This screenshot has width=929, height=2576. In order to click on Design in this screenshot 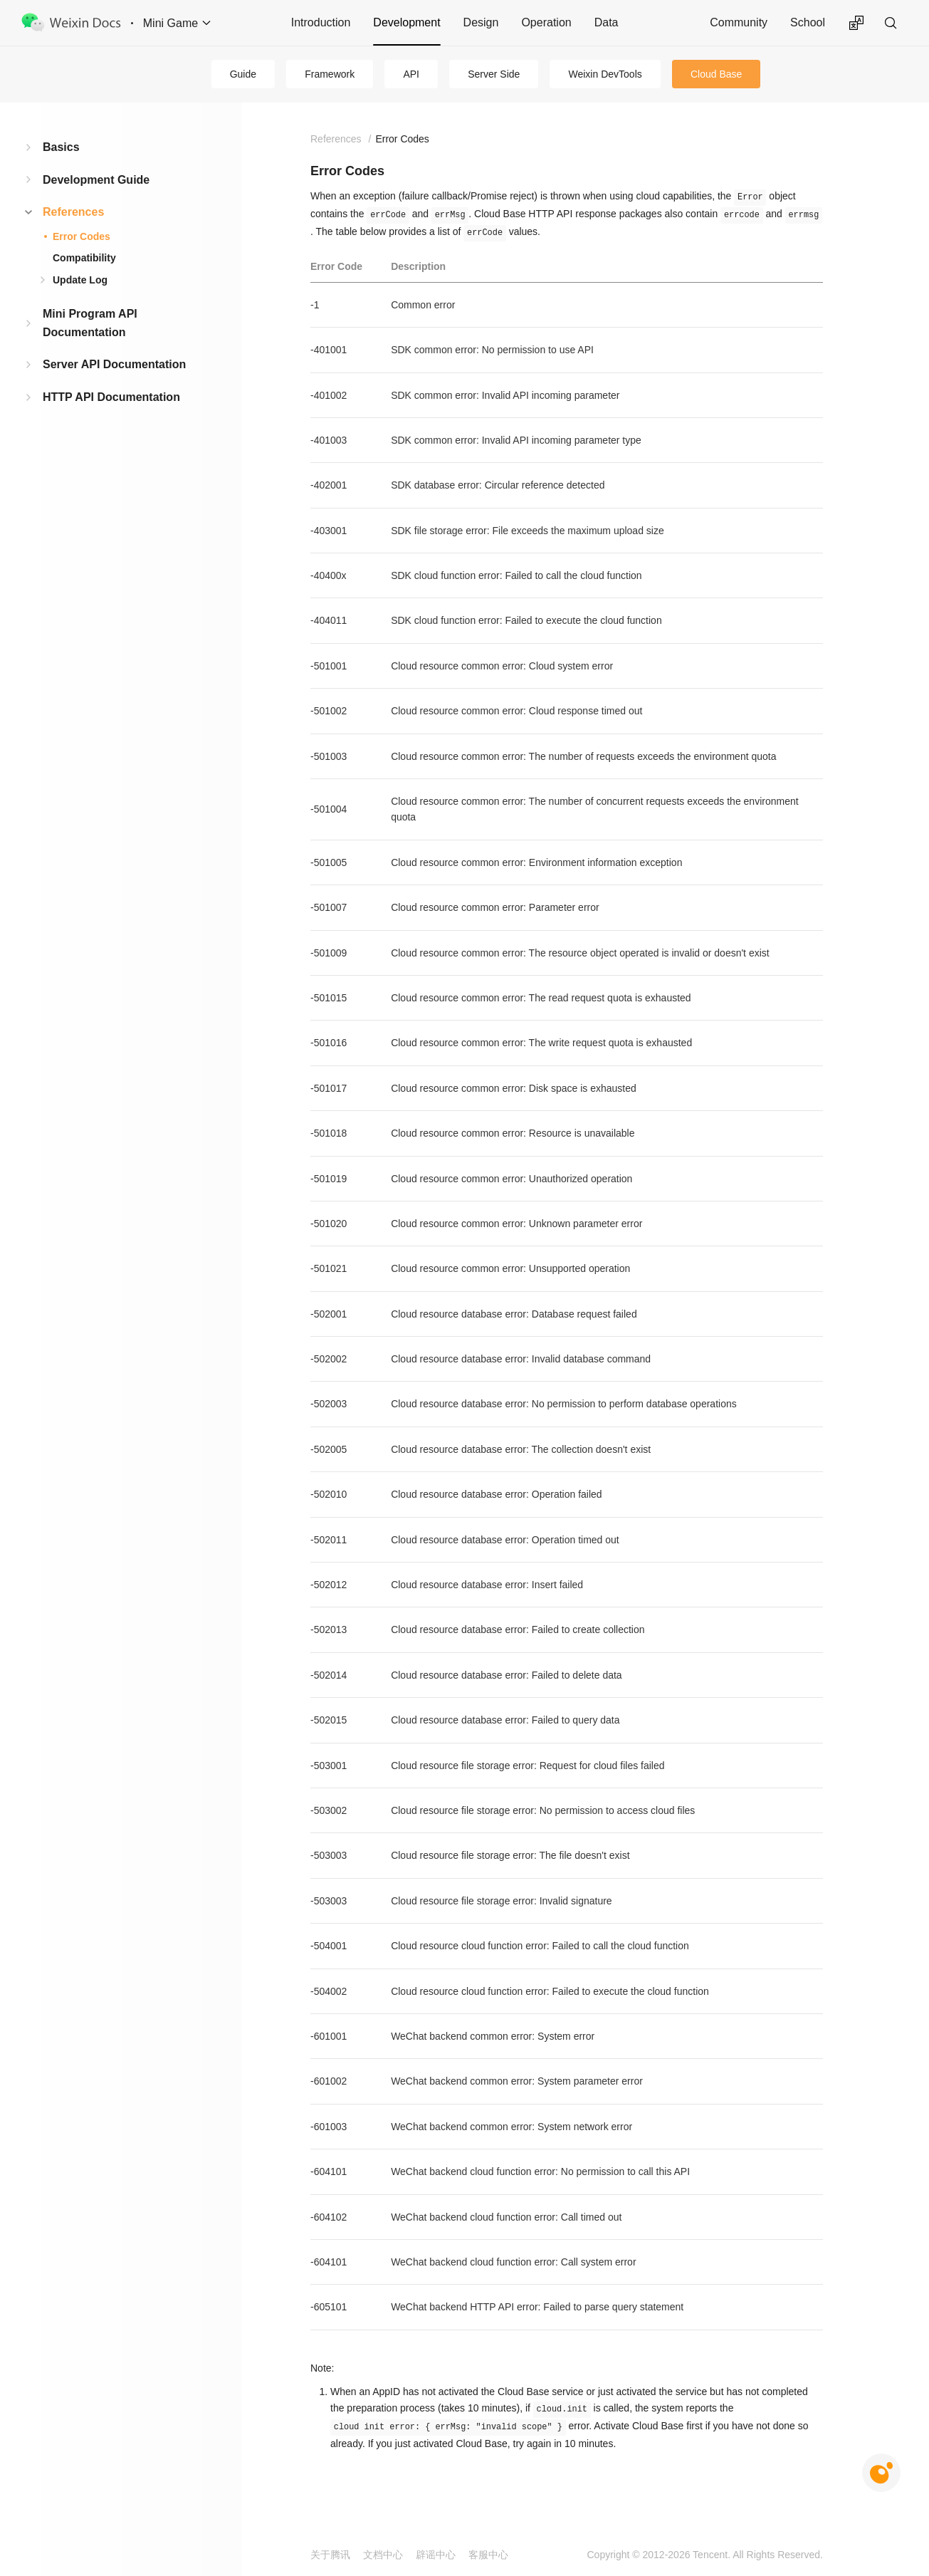, I will do `click(481, 22)`.